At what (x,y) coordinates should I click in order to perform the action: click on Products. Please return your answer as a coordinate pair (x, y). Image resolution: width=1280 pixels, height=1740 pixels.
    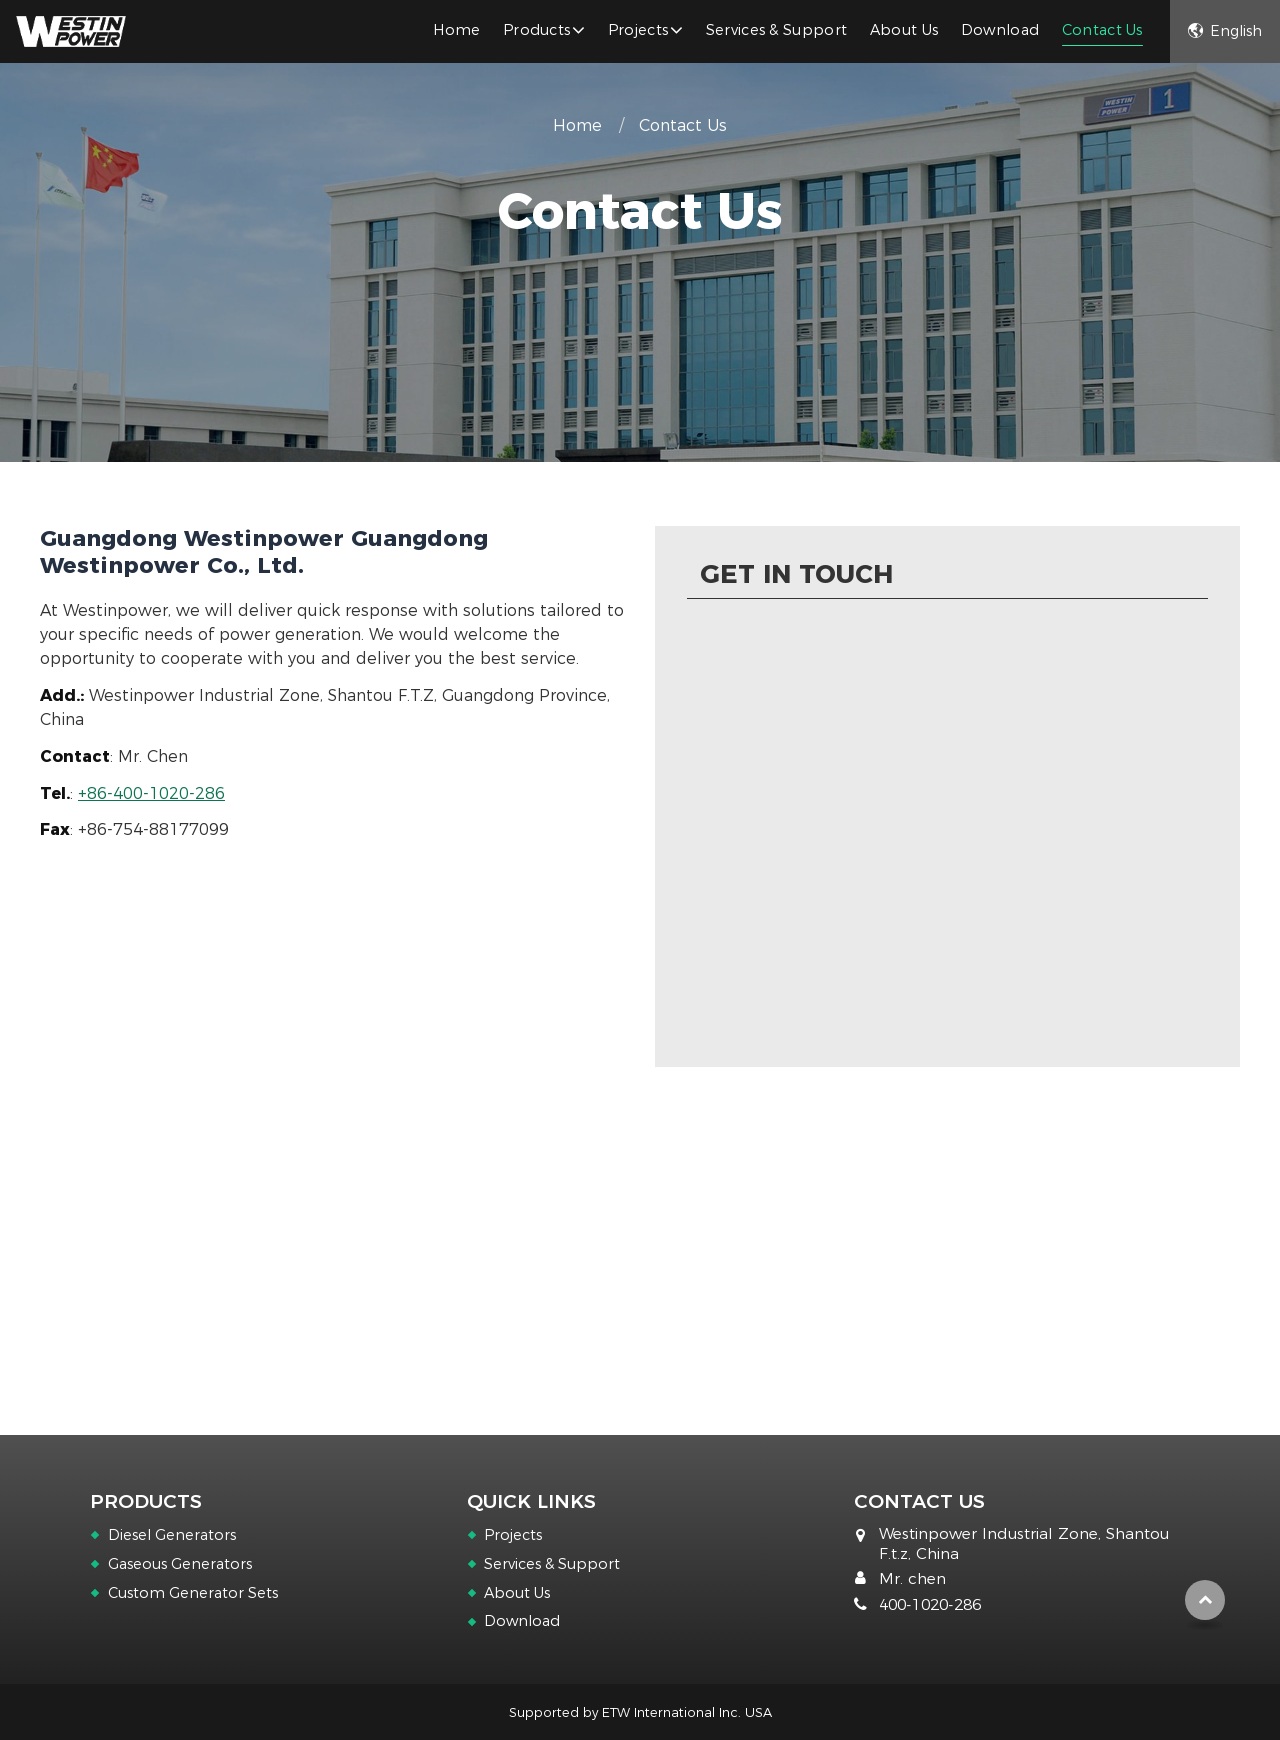
    Looking at the image, I should click on (146, 1501).